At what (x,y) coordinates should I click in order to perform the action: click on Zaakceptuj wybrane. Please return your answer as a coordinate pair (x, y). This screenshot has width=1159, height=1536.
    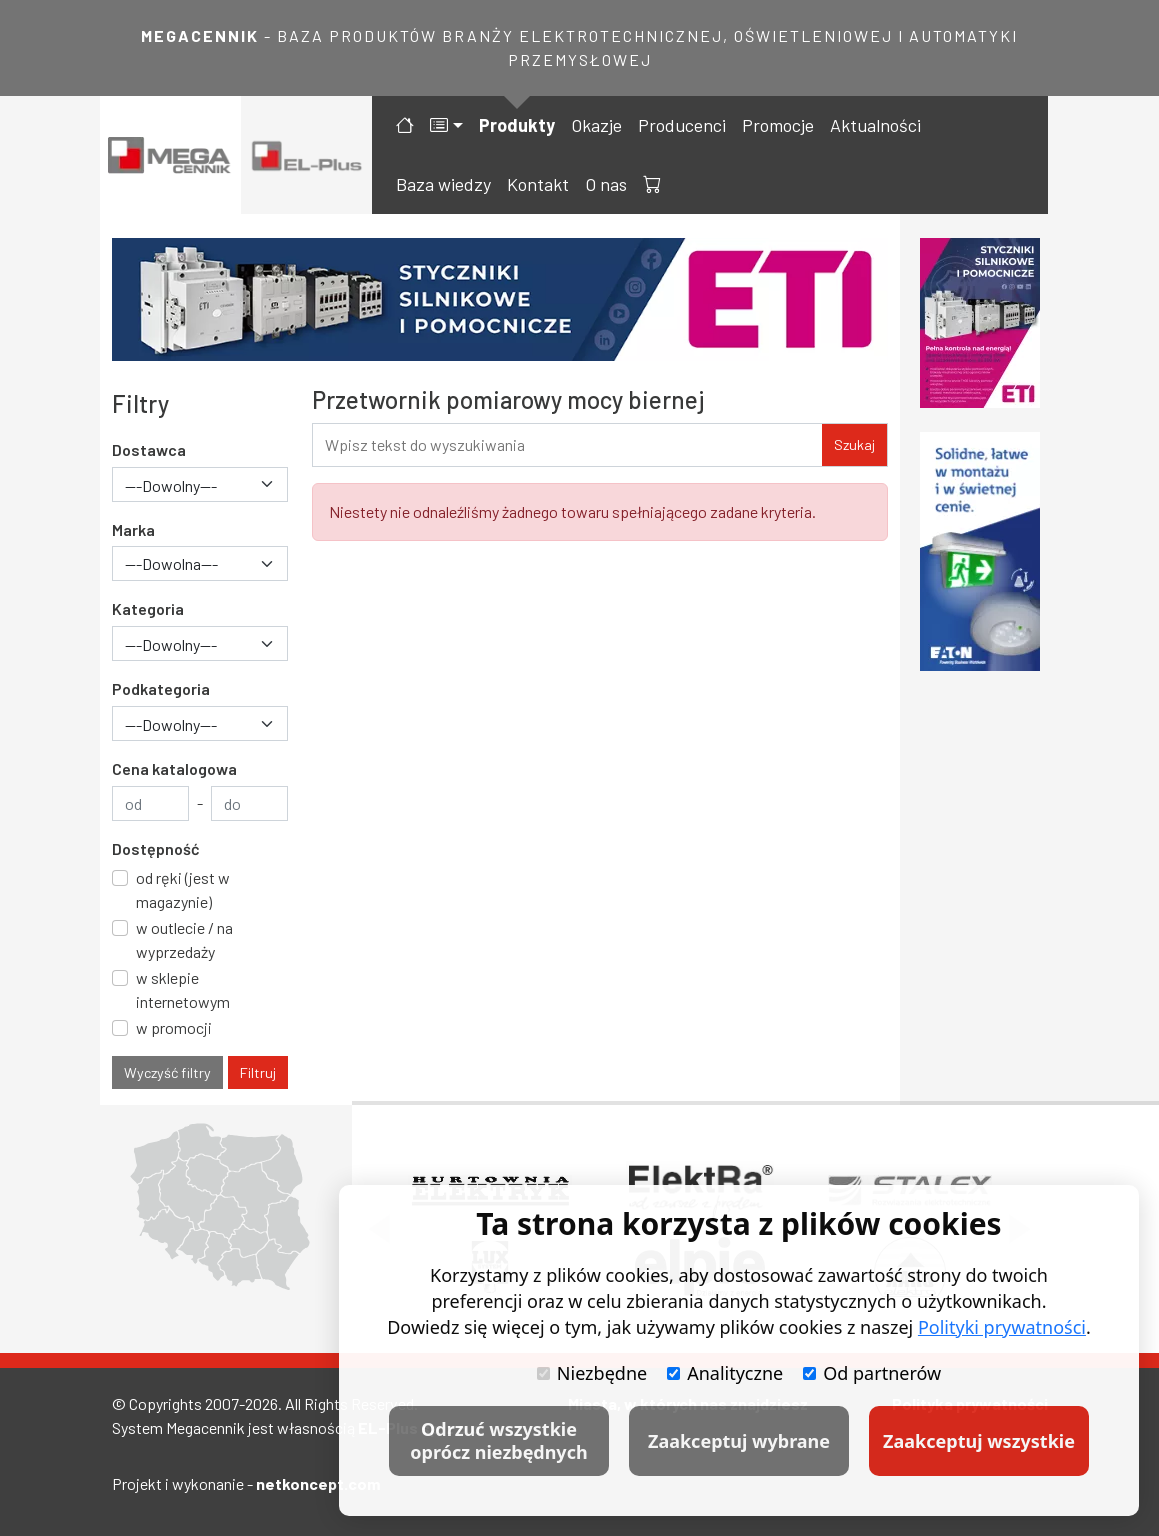
    Looking at the image, I should click on (739, 1441).